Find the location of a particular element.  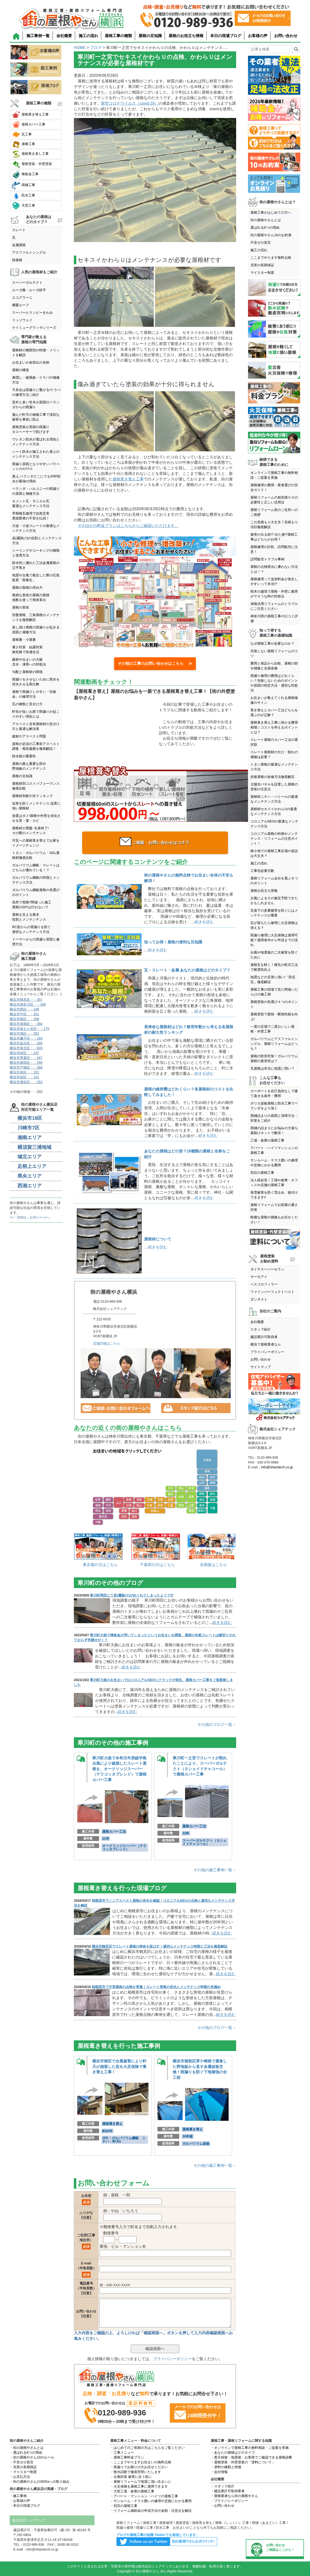

スレート屋根のカバー工法の選択肢 is located at coordinates (274, 742).